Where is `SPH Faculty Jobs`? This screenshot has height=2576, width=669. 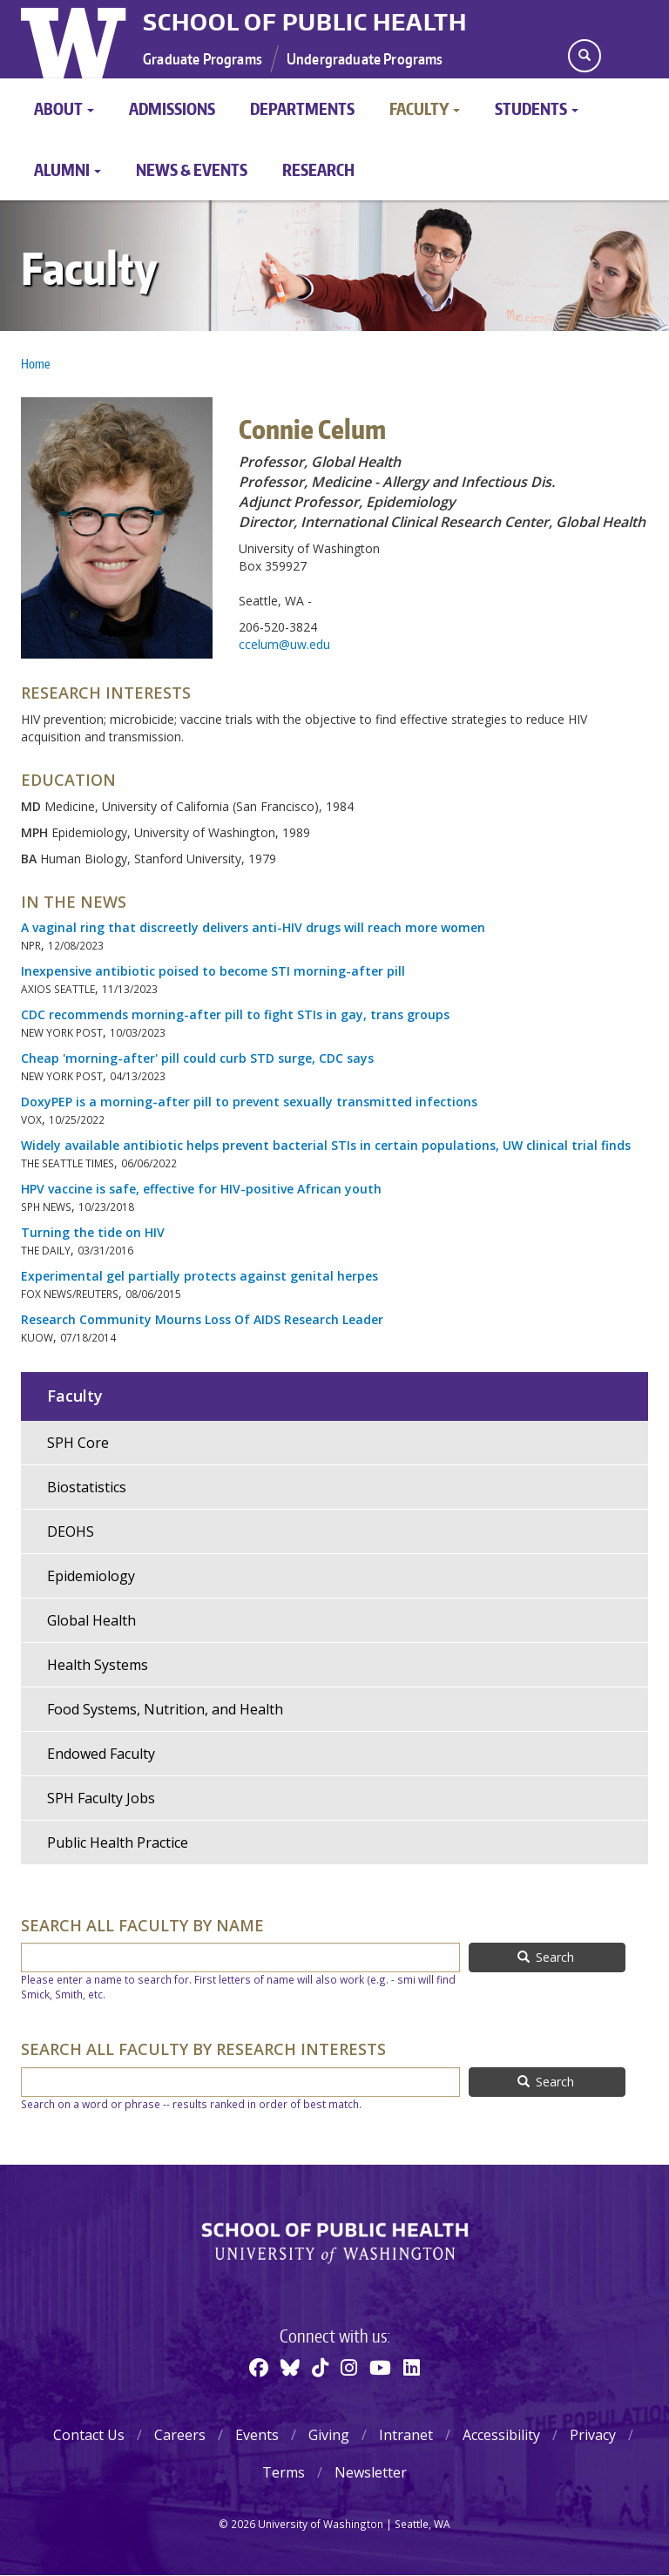 SPH Faculty Jobs is located at coordinates (101, 1798).